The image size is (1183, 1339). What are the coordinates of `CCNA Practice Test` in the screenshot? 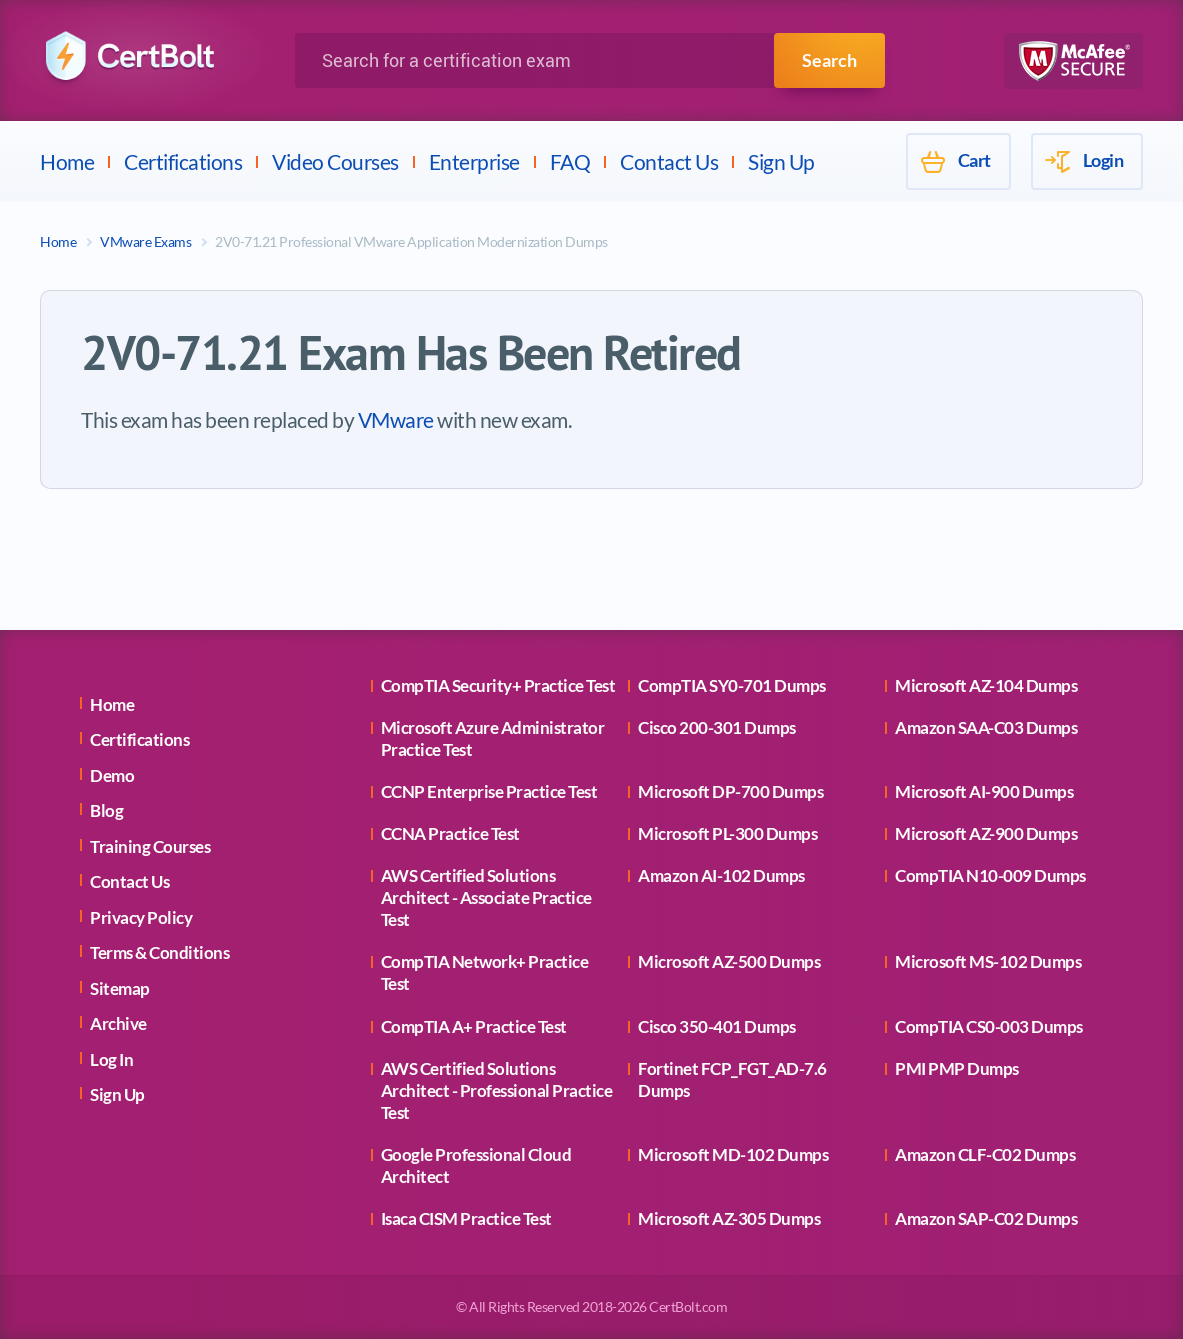 It's located at (450, 833).